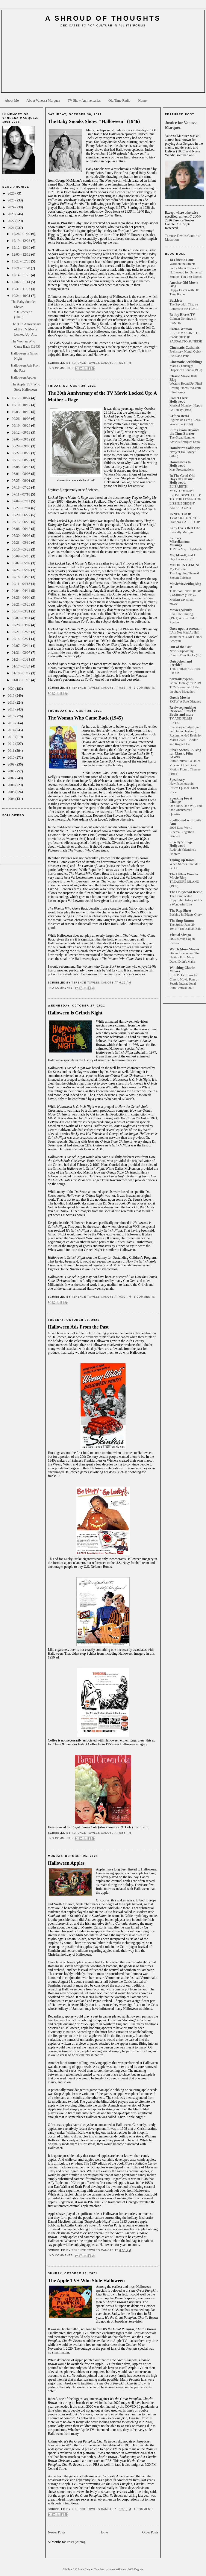  Describe the element at coordinates (184, 431) in the screenshot. I see `Films From Beyond the Time Barrier` at that location.